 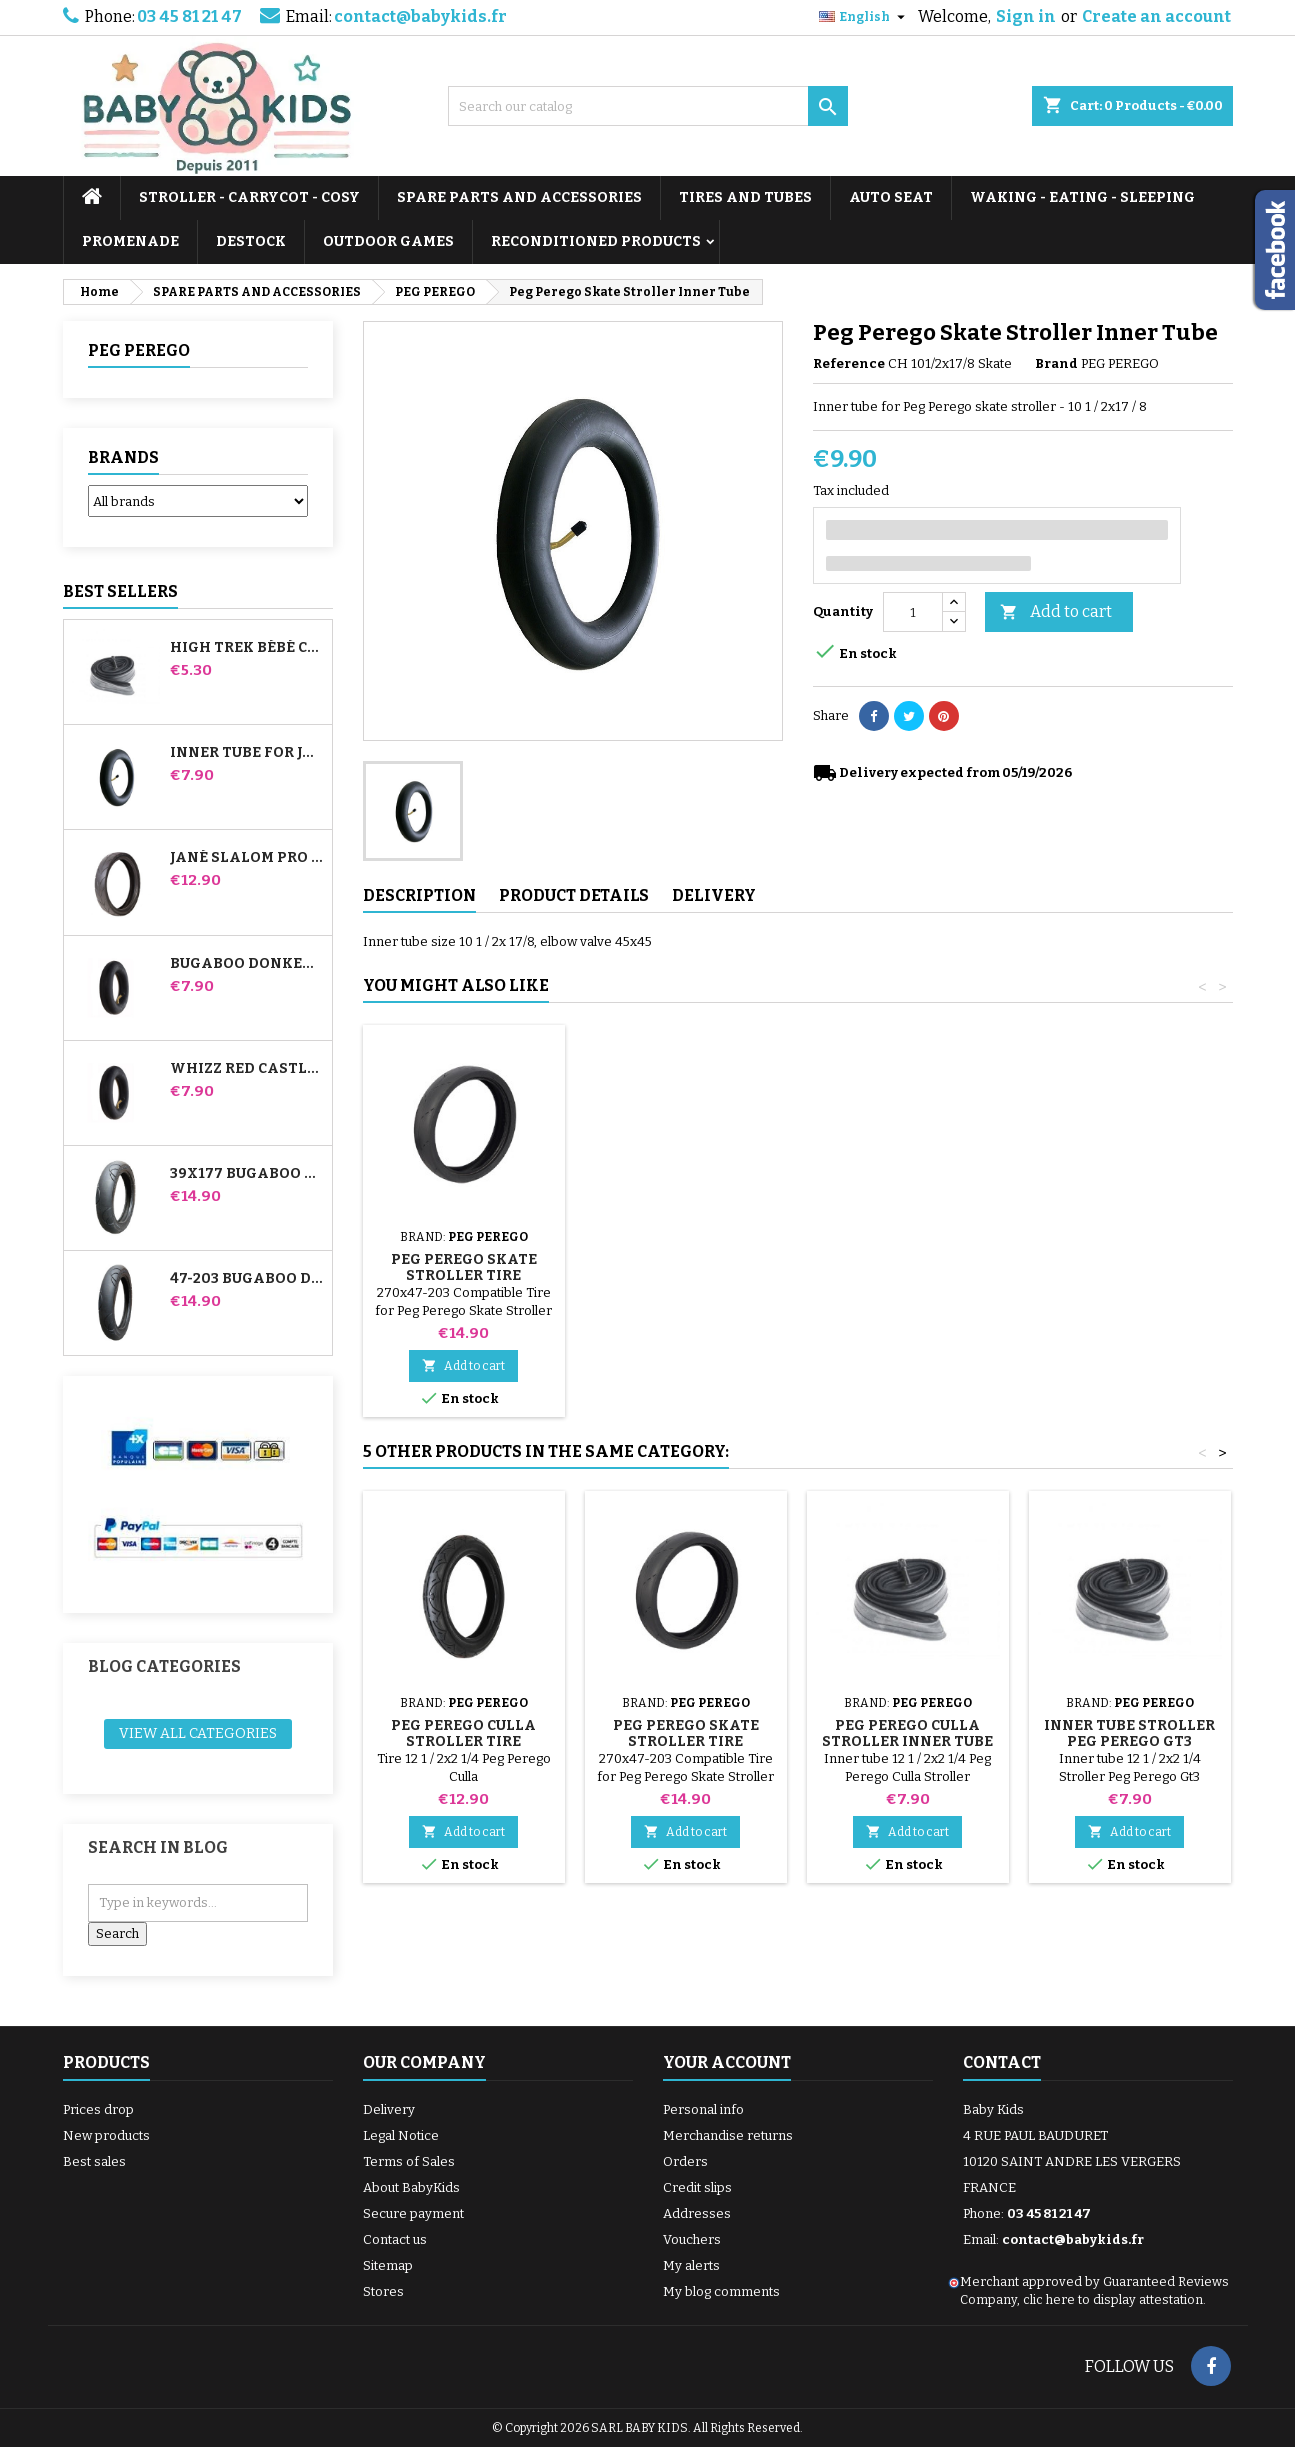 I want to click on Inner tube for Jané Slalom Pro and Powertwin stroller, so click(x=247, y=753).